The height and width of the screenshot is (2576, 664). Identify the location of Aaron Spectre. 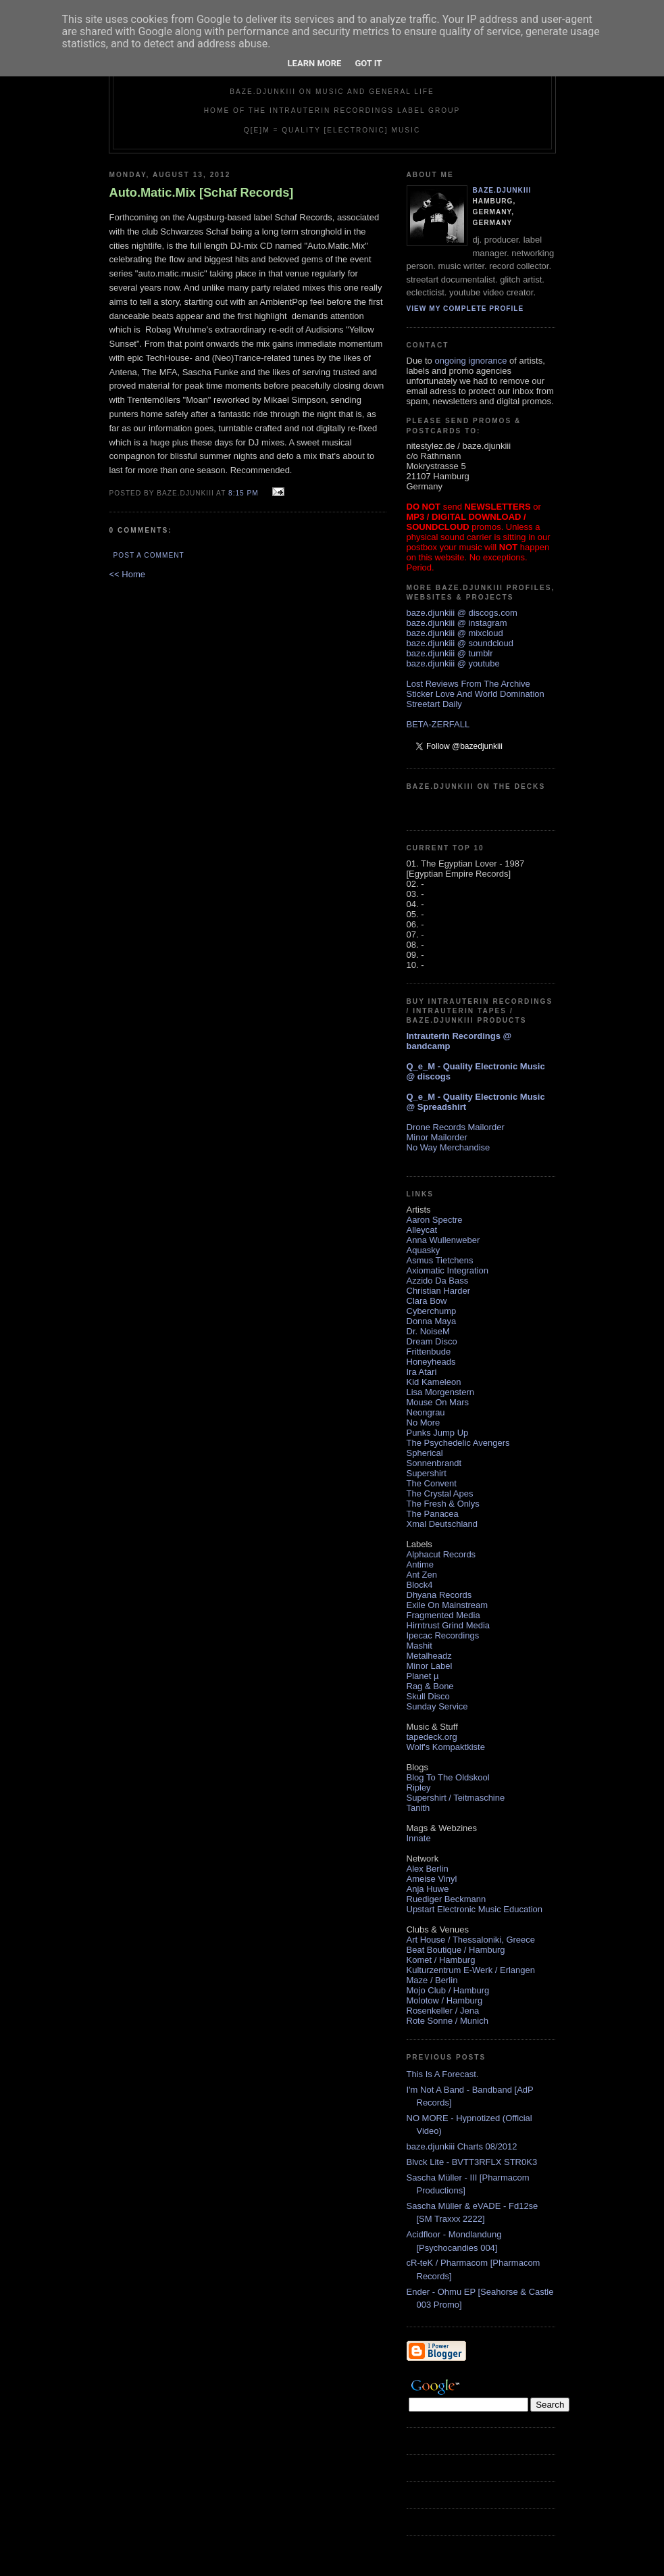
(435, 1220).